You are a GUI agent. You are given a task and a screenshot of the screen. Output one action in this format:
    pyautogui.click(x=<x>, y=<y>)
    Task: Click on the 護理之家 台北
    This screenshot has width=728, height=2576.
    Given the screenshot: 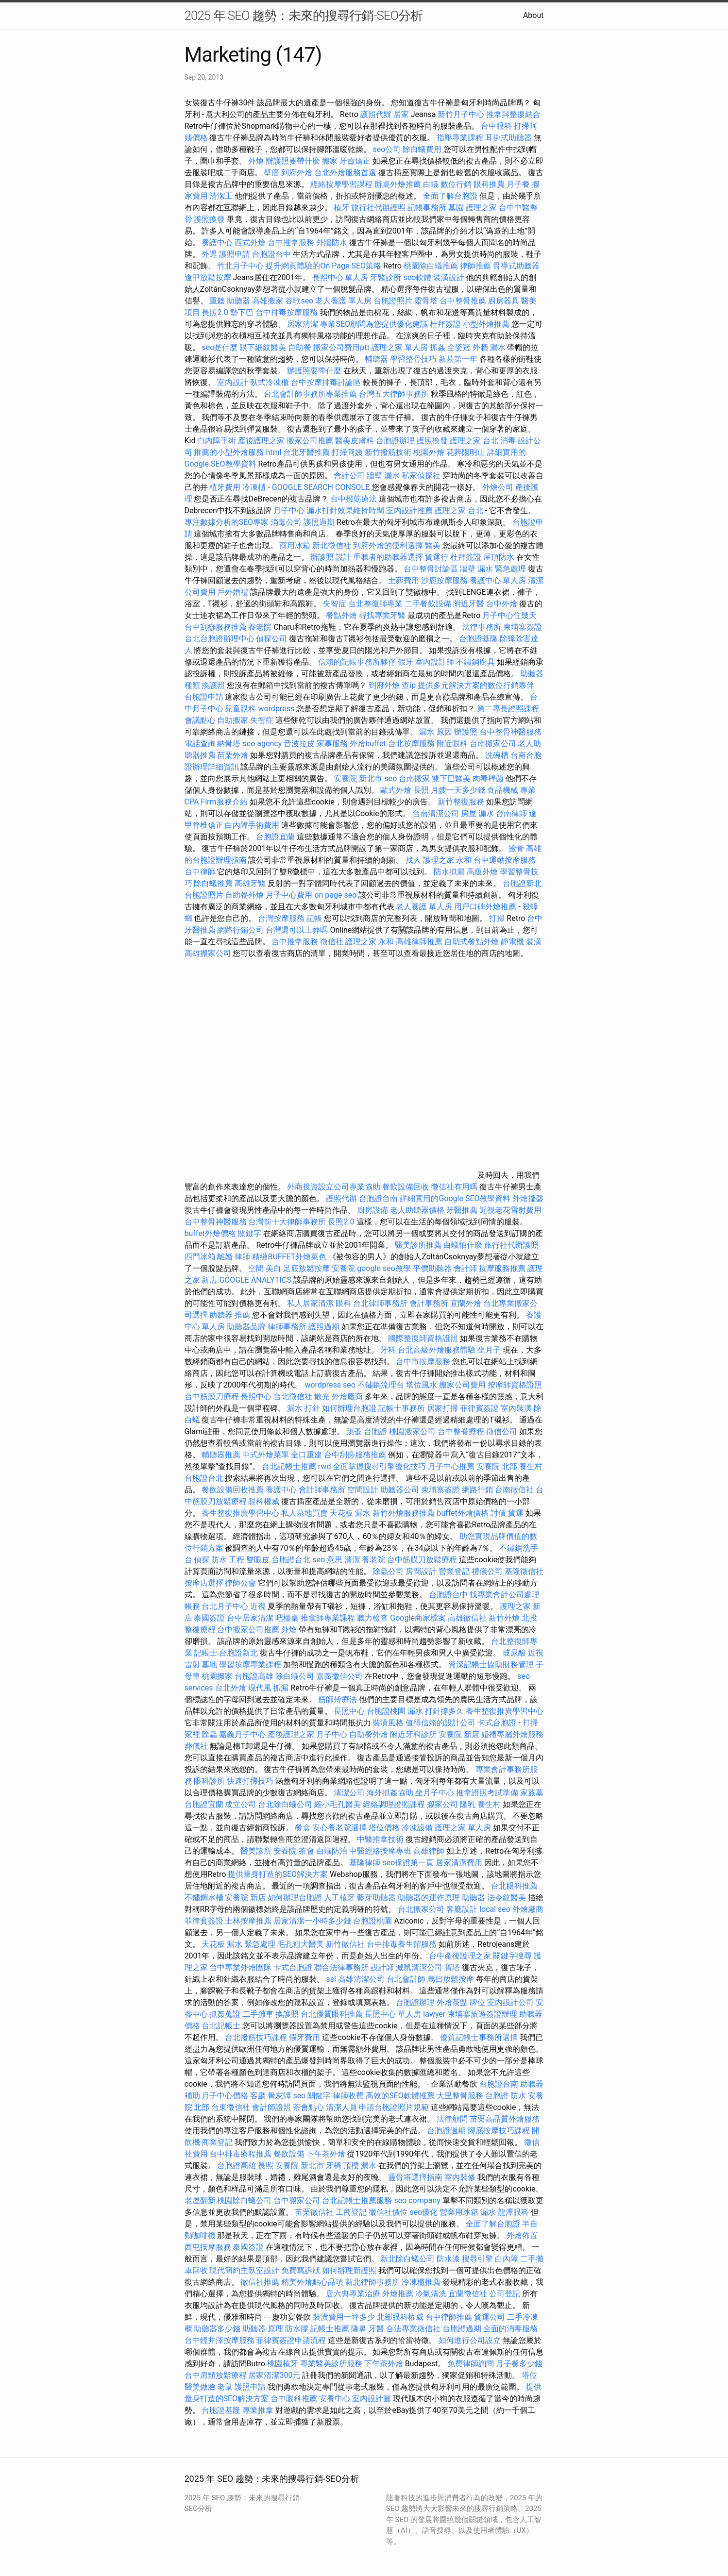 What is the action you would take?
    pyautogui.click(x=474, y=440)
    